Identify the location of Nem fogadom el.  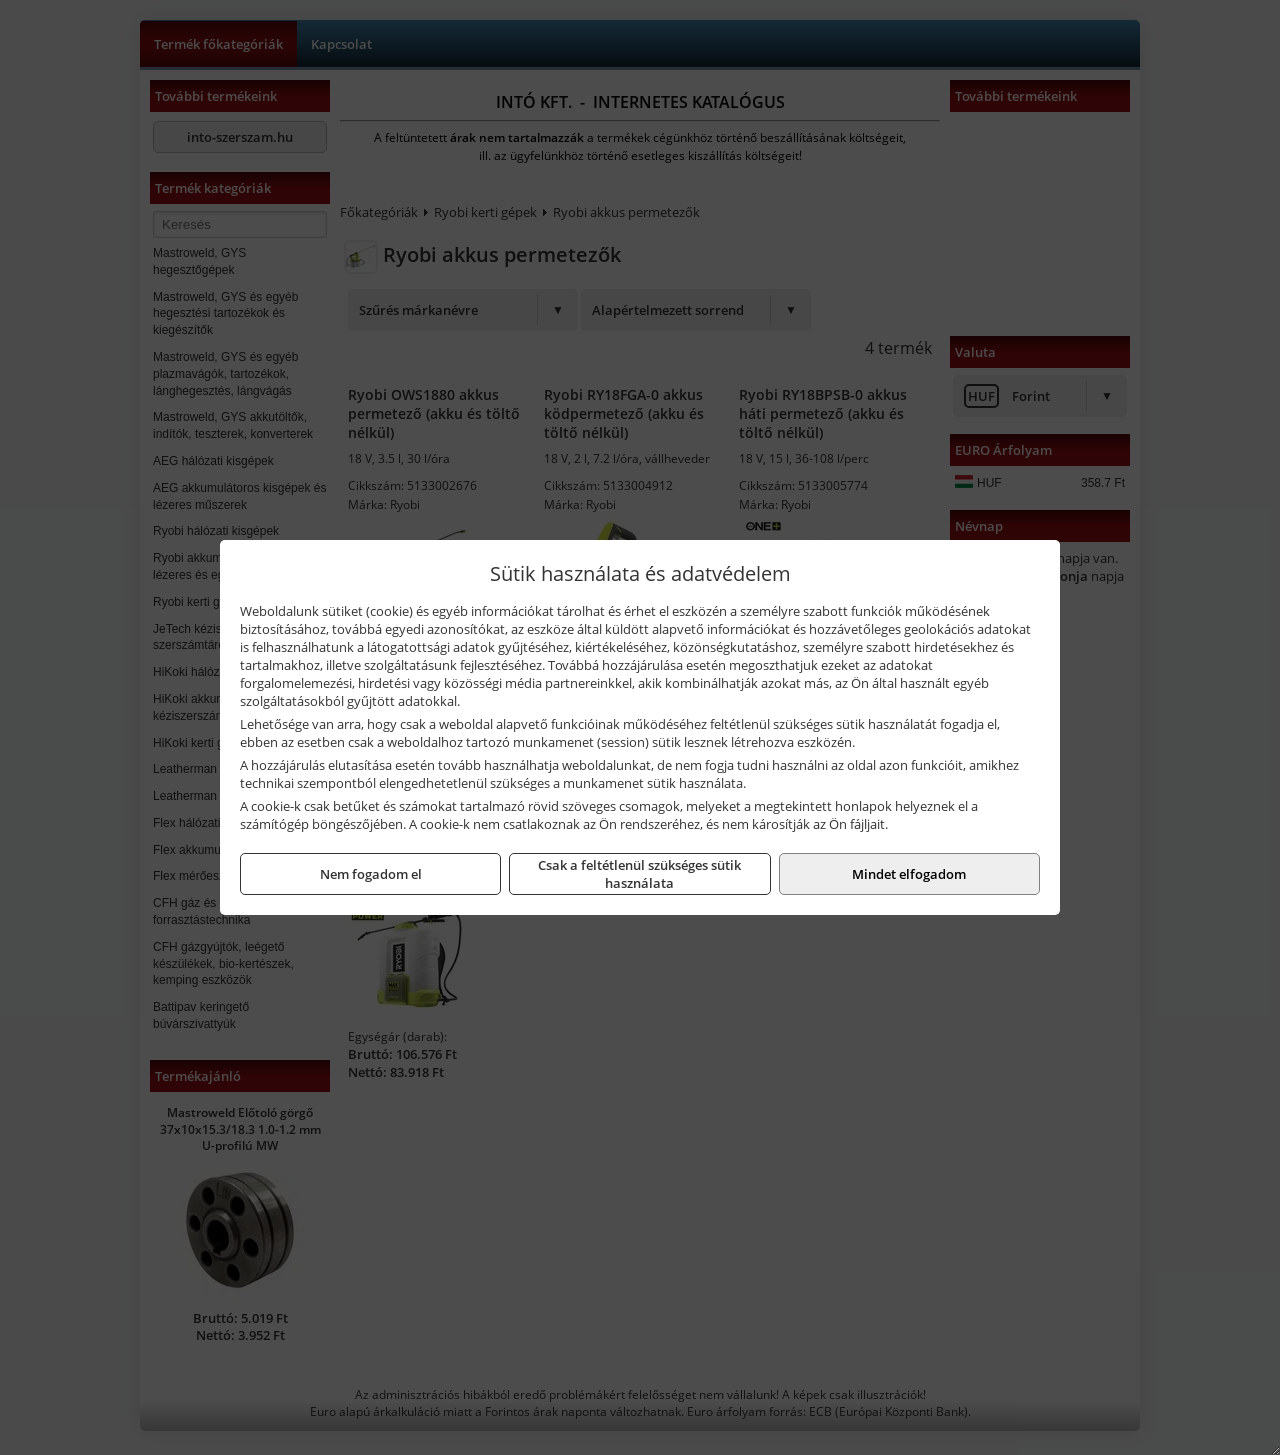
(371, 874).